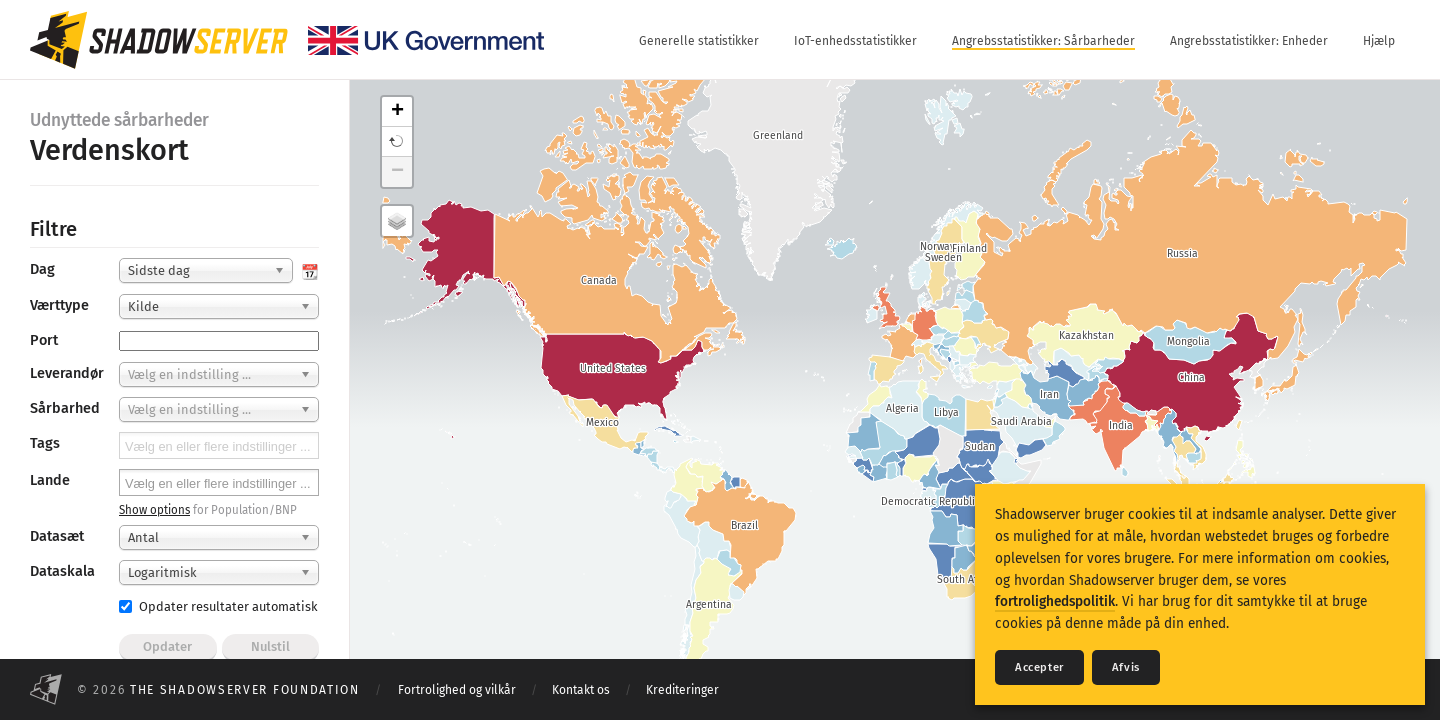 This screenshot has width=1440, height=720. What do you see at coordinates (397, 112) in the screenshot?
I see `+ [button]` at bounding box center [397, 112].